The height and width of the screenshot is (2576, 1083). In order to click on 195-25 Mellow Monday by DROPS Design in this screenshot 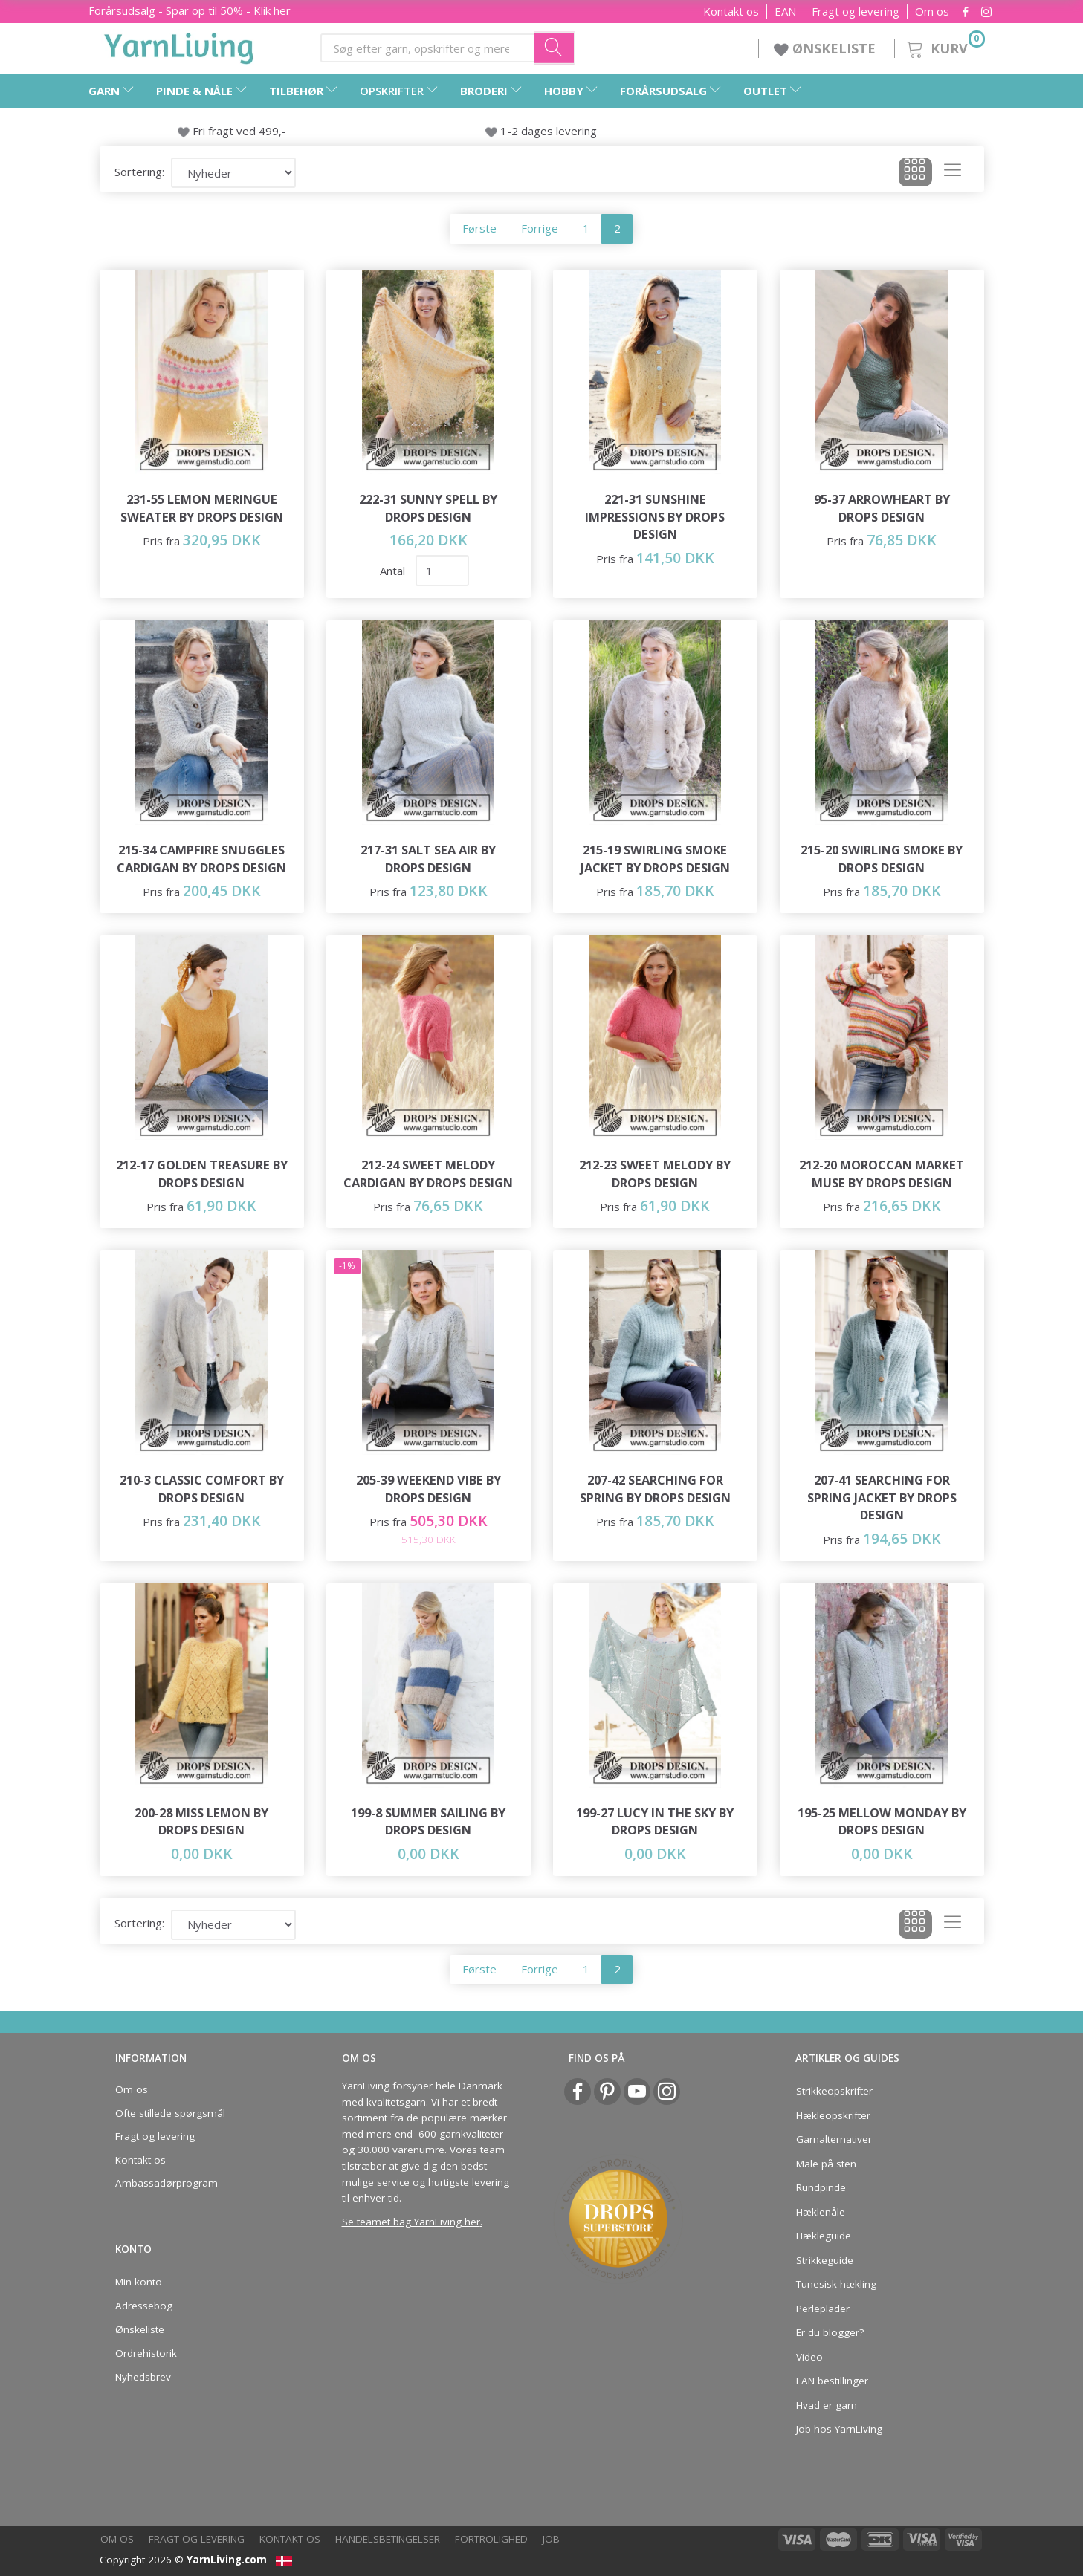, I will do `click(882, 1821)`.